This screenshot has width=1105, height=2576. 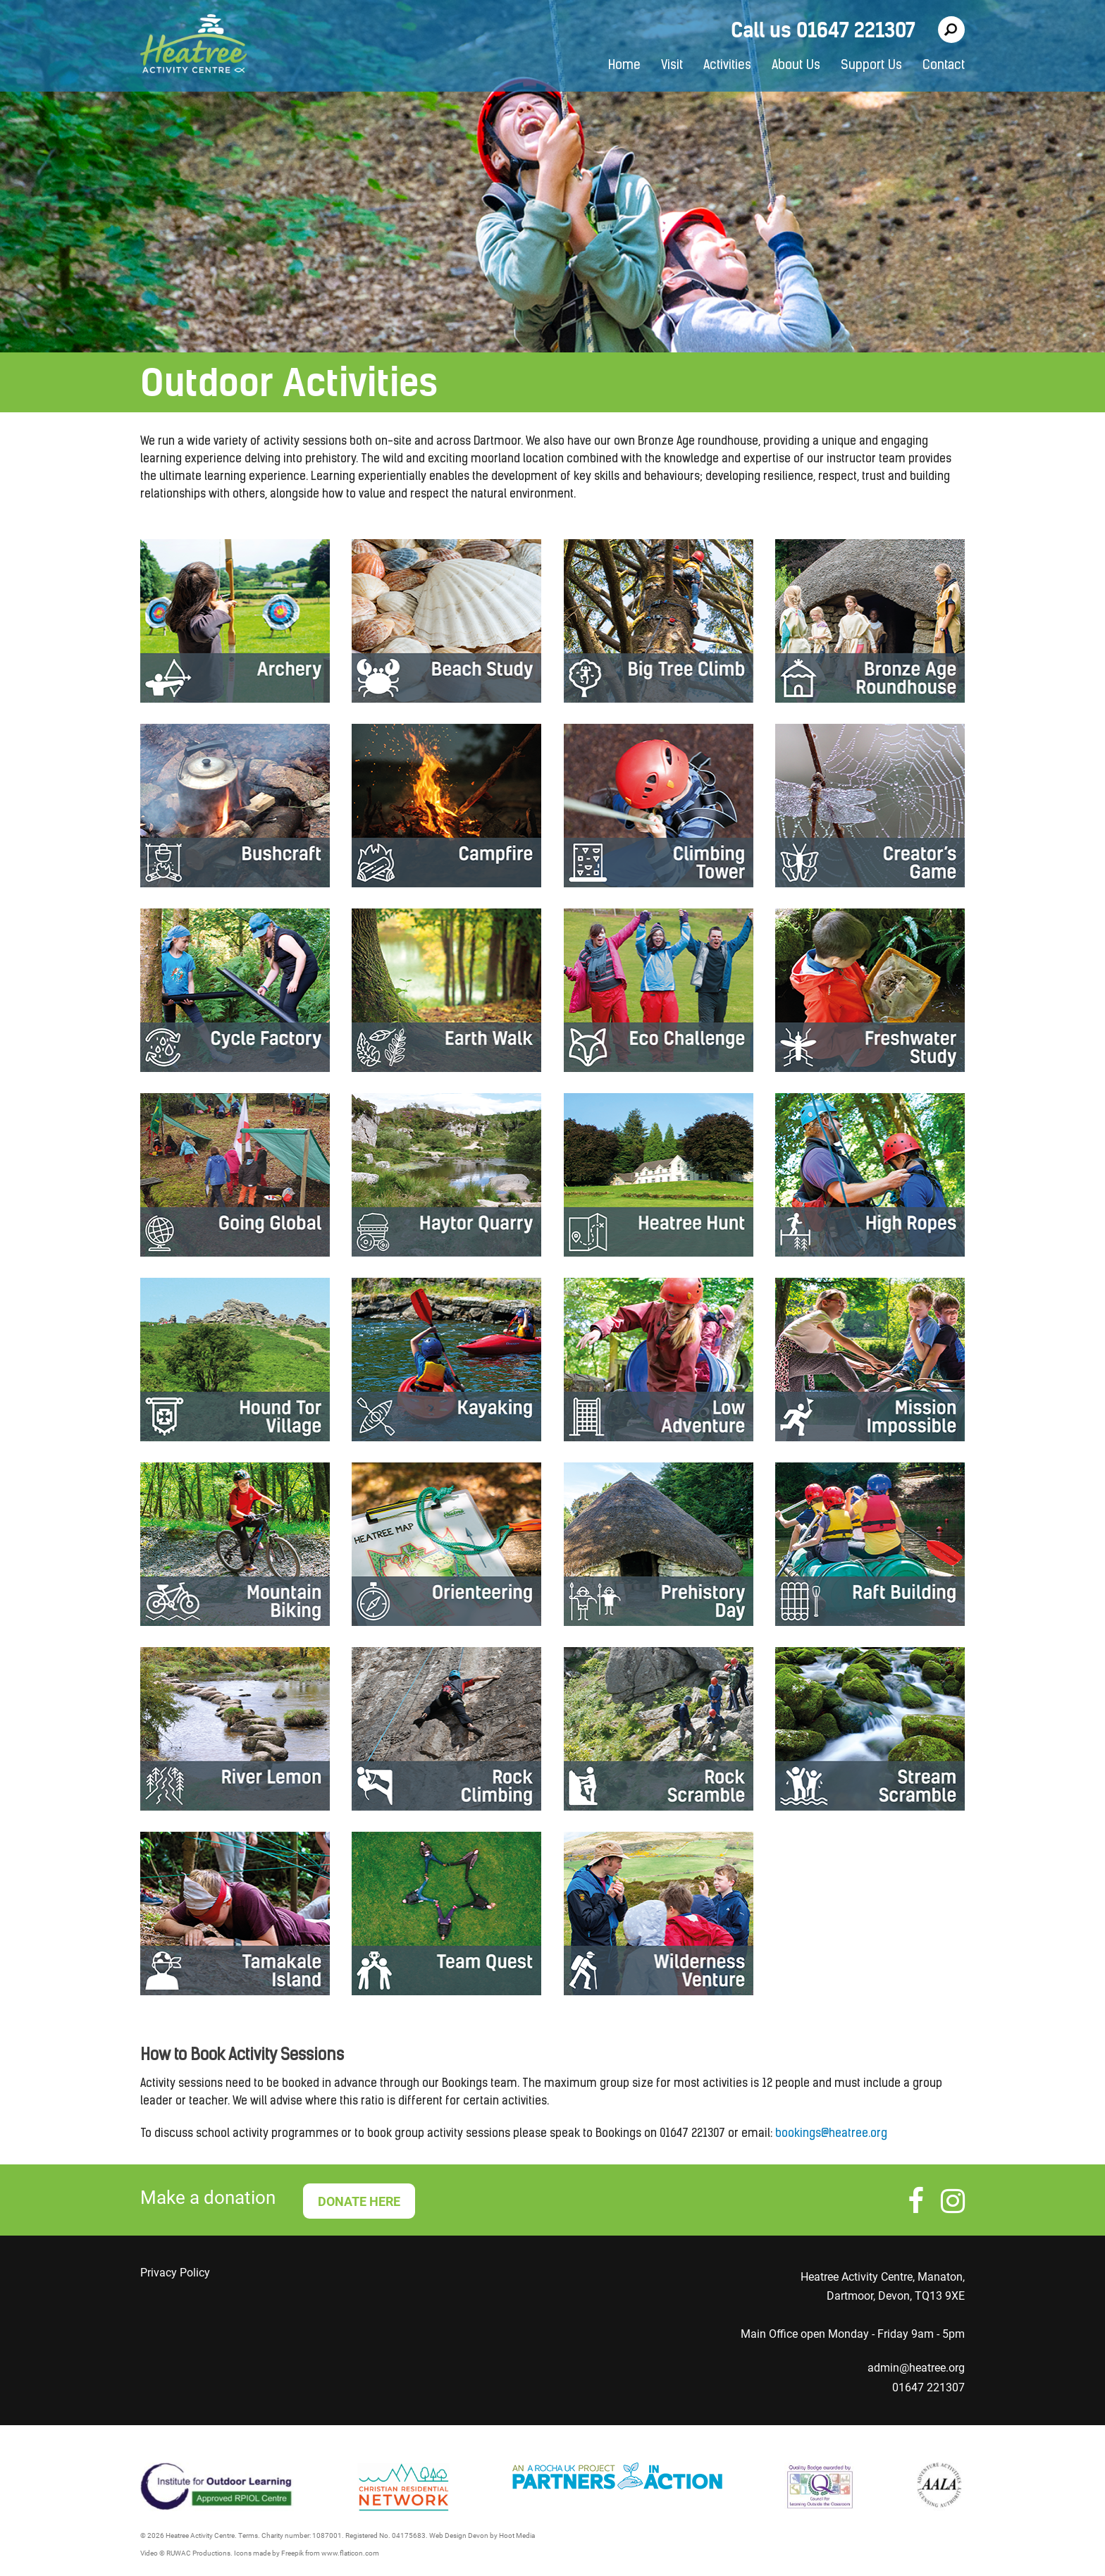 What do you see at coordinates (517, 2535) in the screenshot?
I see `Hoot Media` at bounding box center [517, 2535].